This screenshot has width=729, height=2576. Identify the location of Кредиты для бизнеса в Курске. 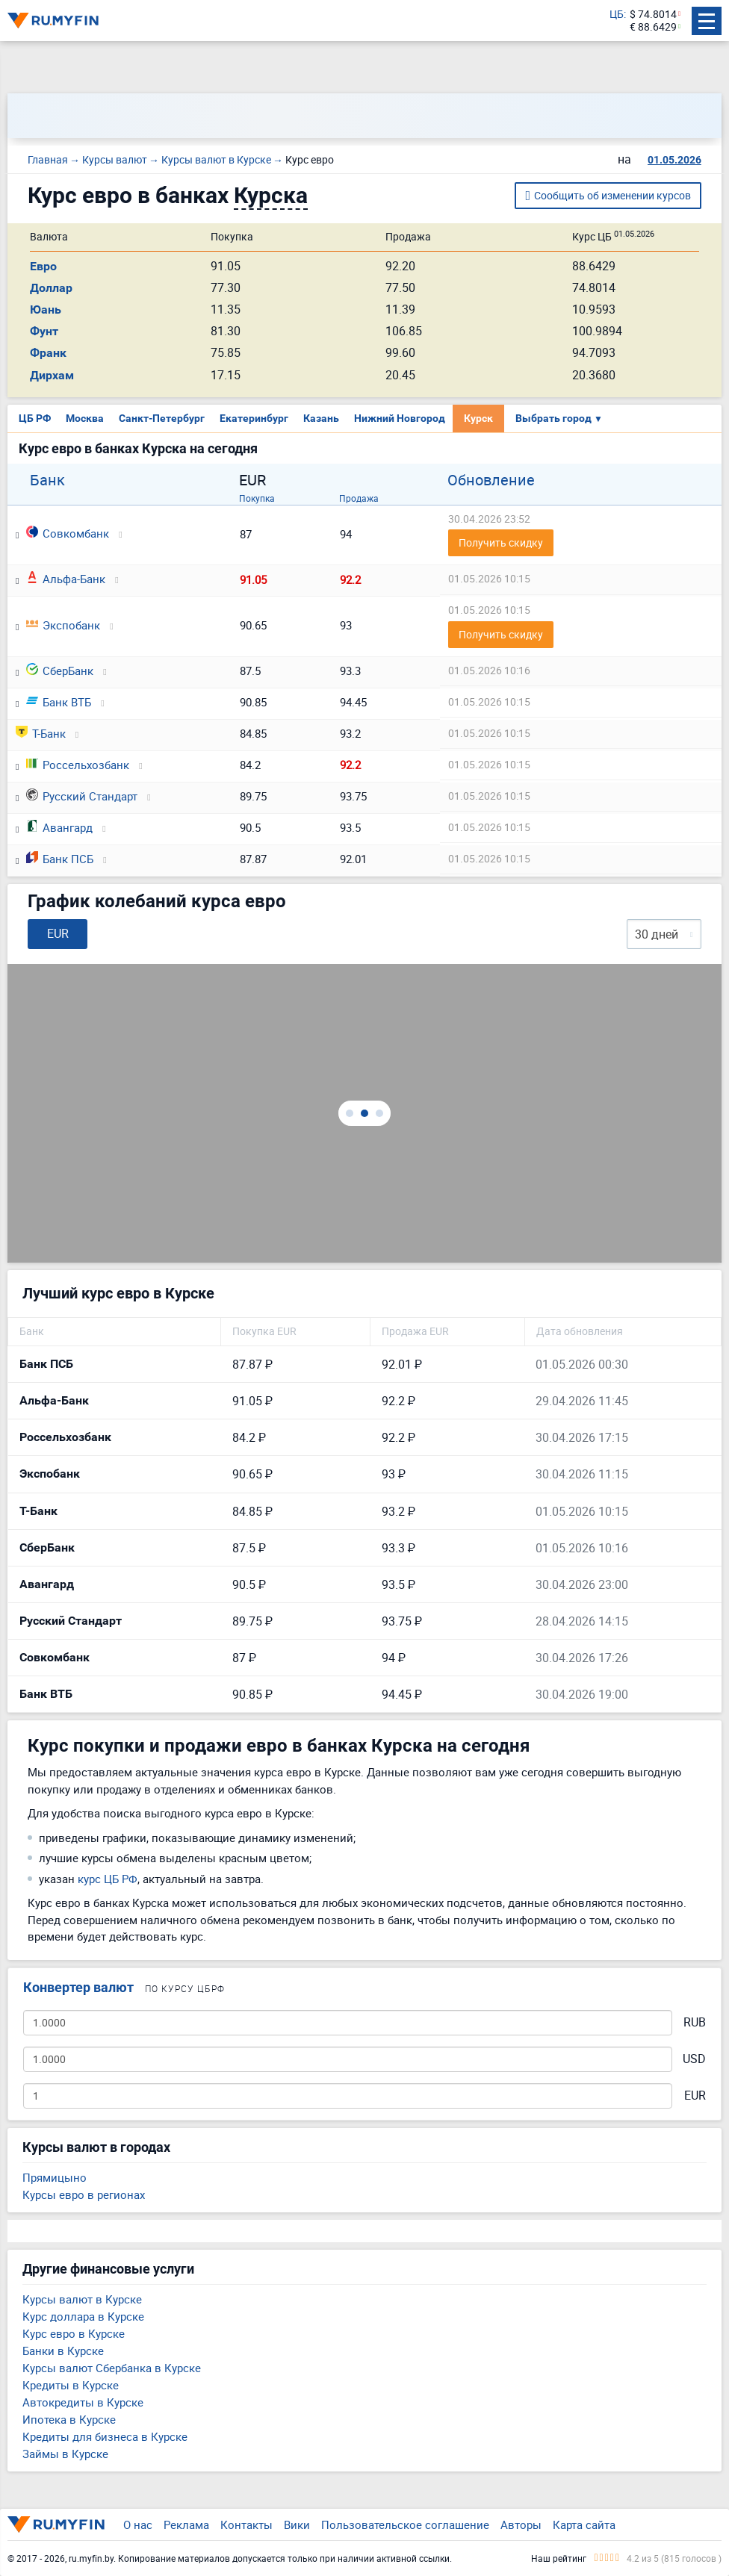
(104, 2436).